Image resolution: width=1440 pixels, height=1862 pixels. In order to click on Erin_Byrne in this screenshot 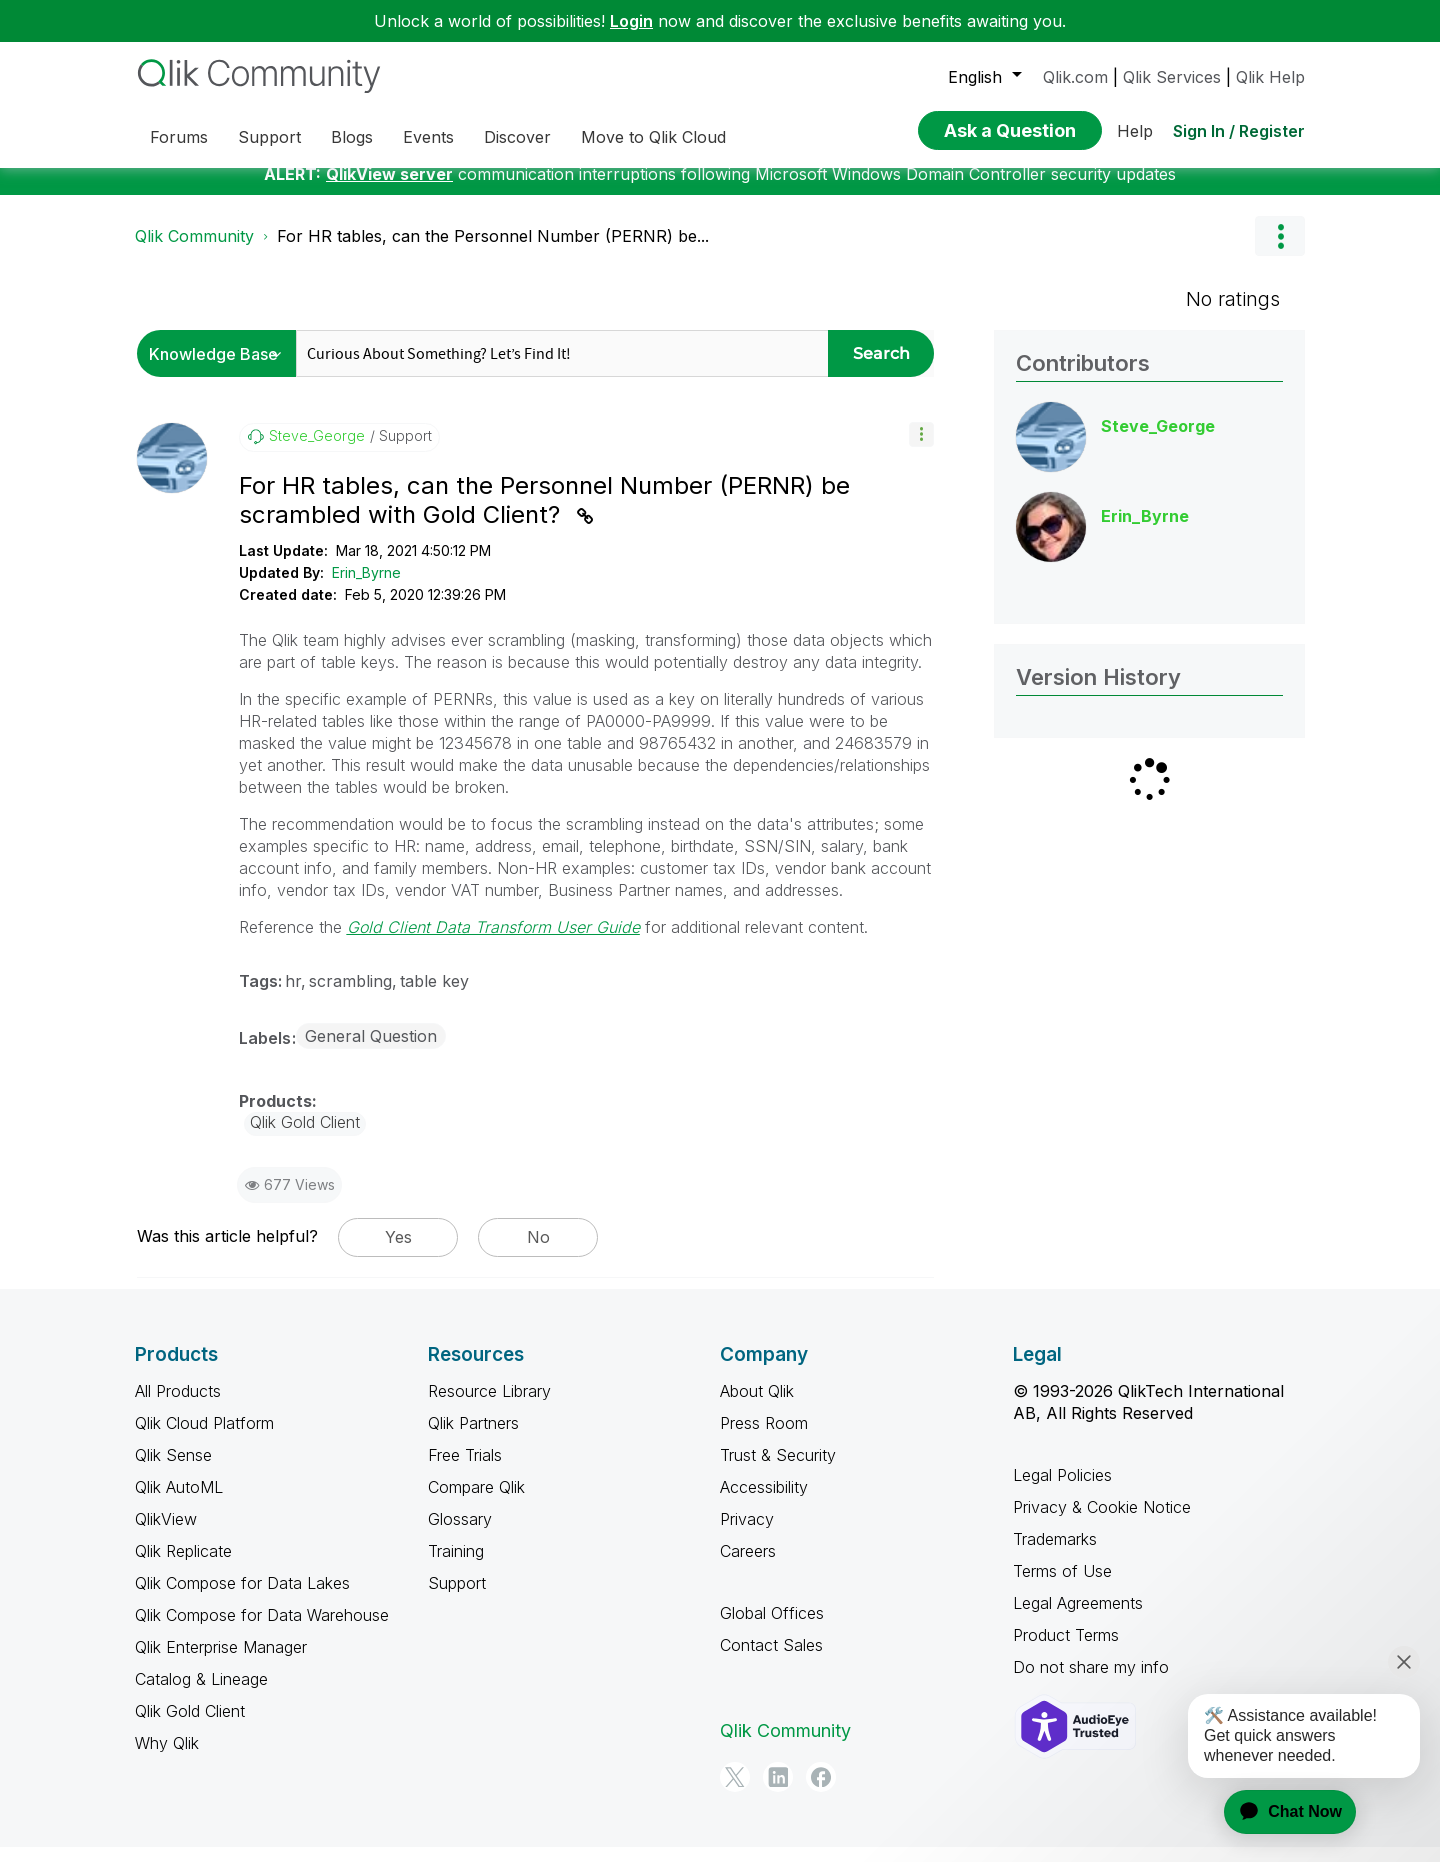, I will do `click(366, 587)`.